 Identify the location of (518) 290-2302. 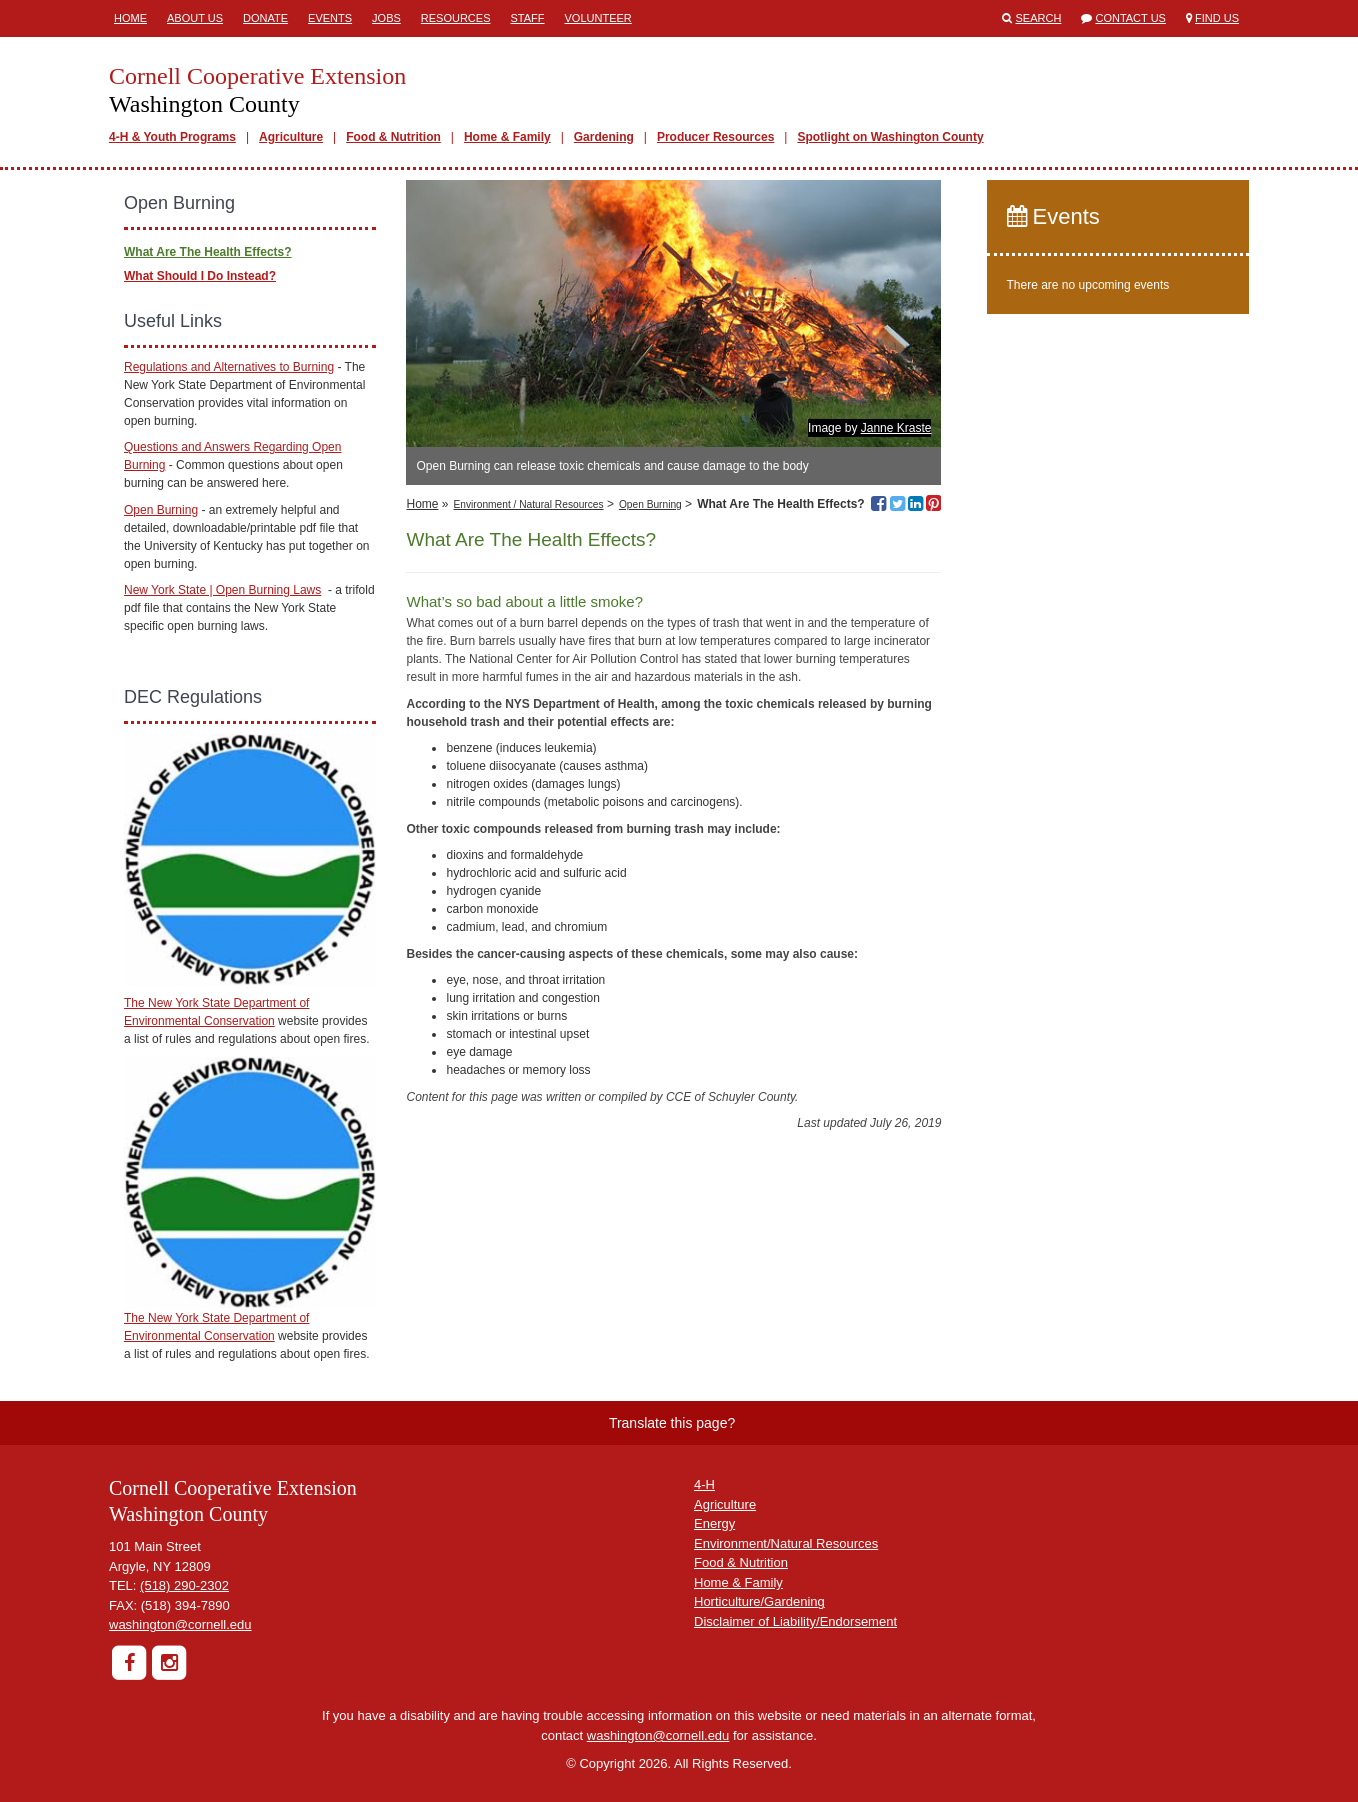
(184, 1585).